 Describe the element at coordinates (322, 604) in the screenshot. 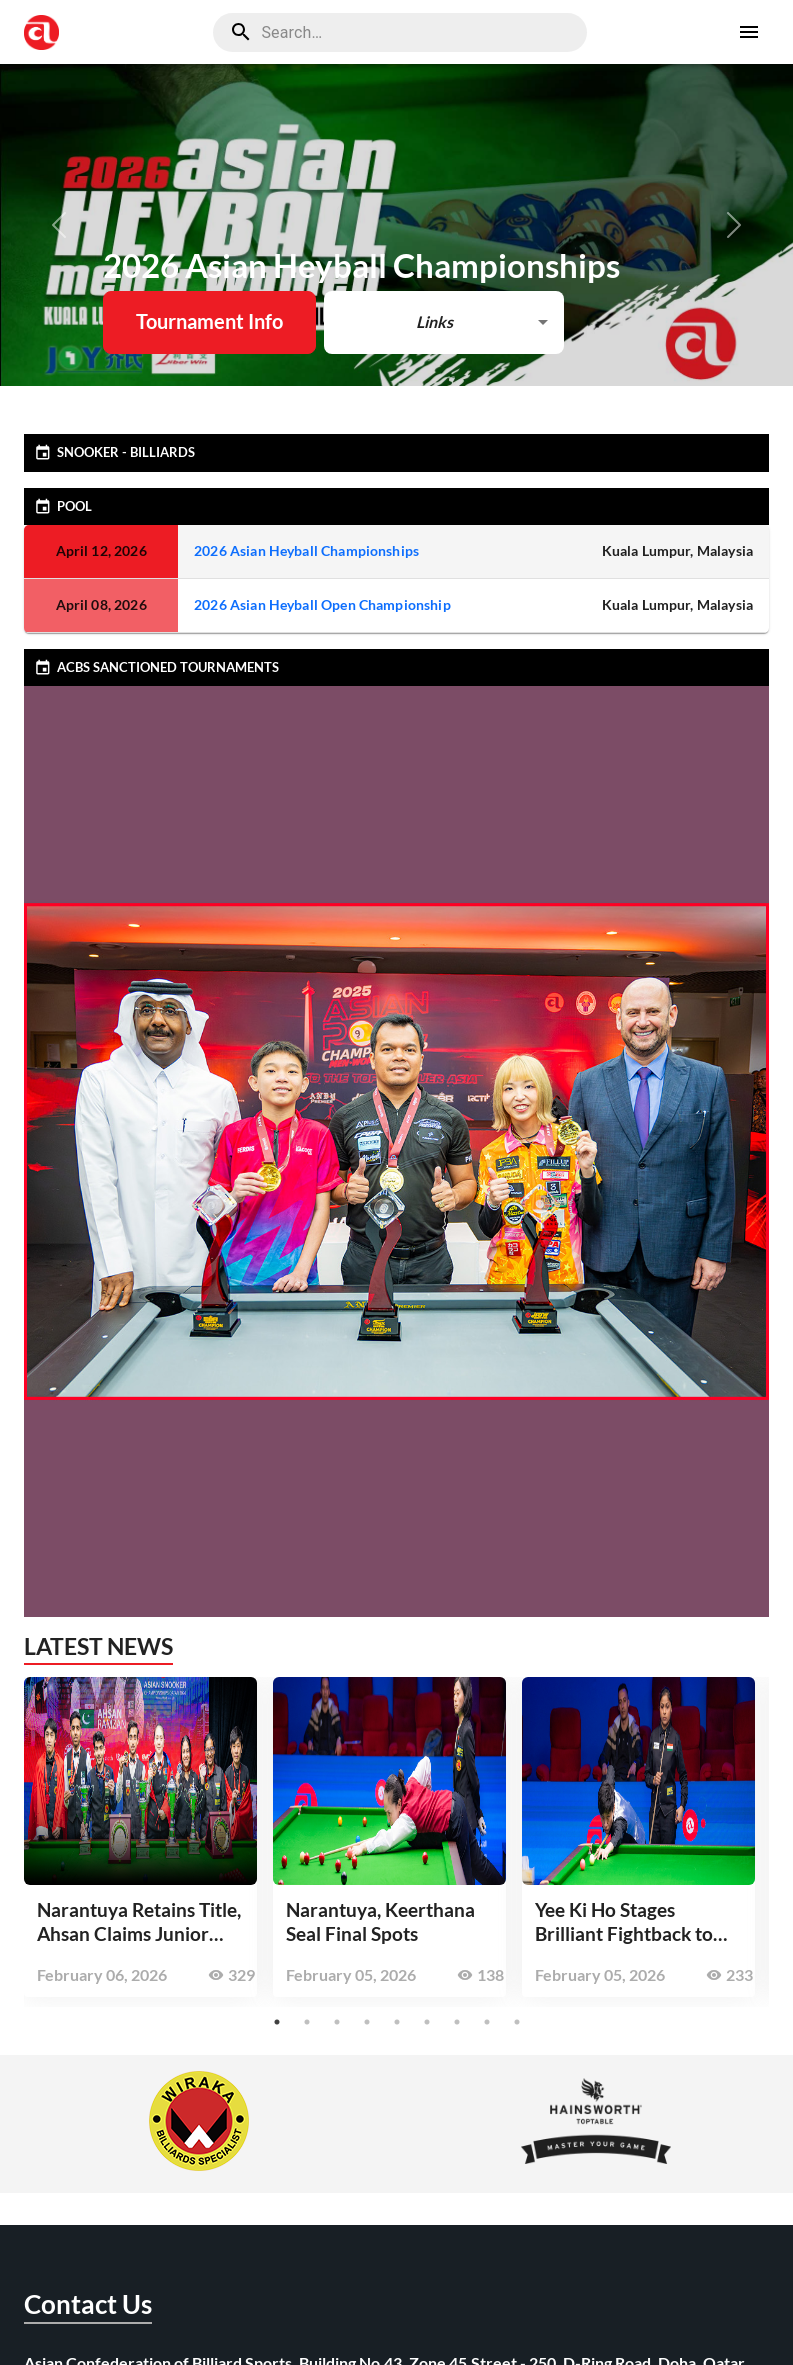

I see `2026 Asian Heyball Open Championship` at that location.